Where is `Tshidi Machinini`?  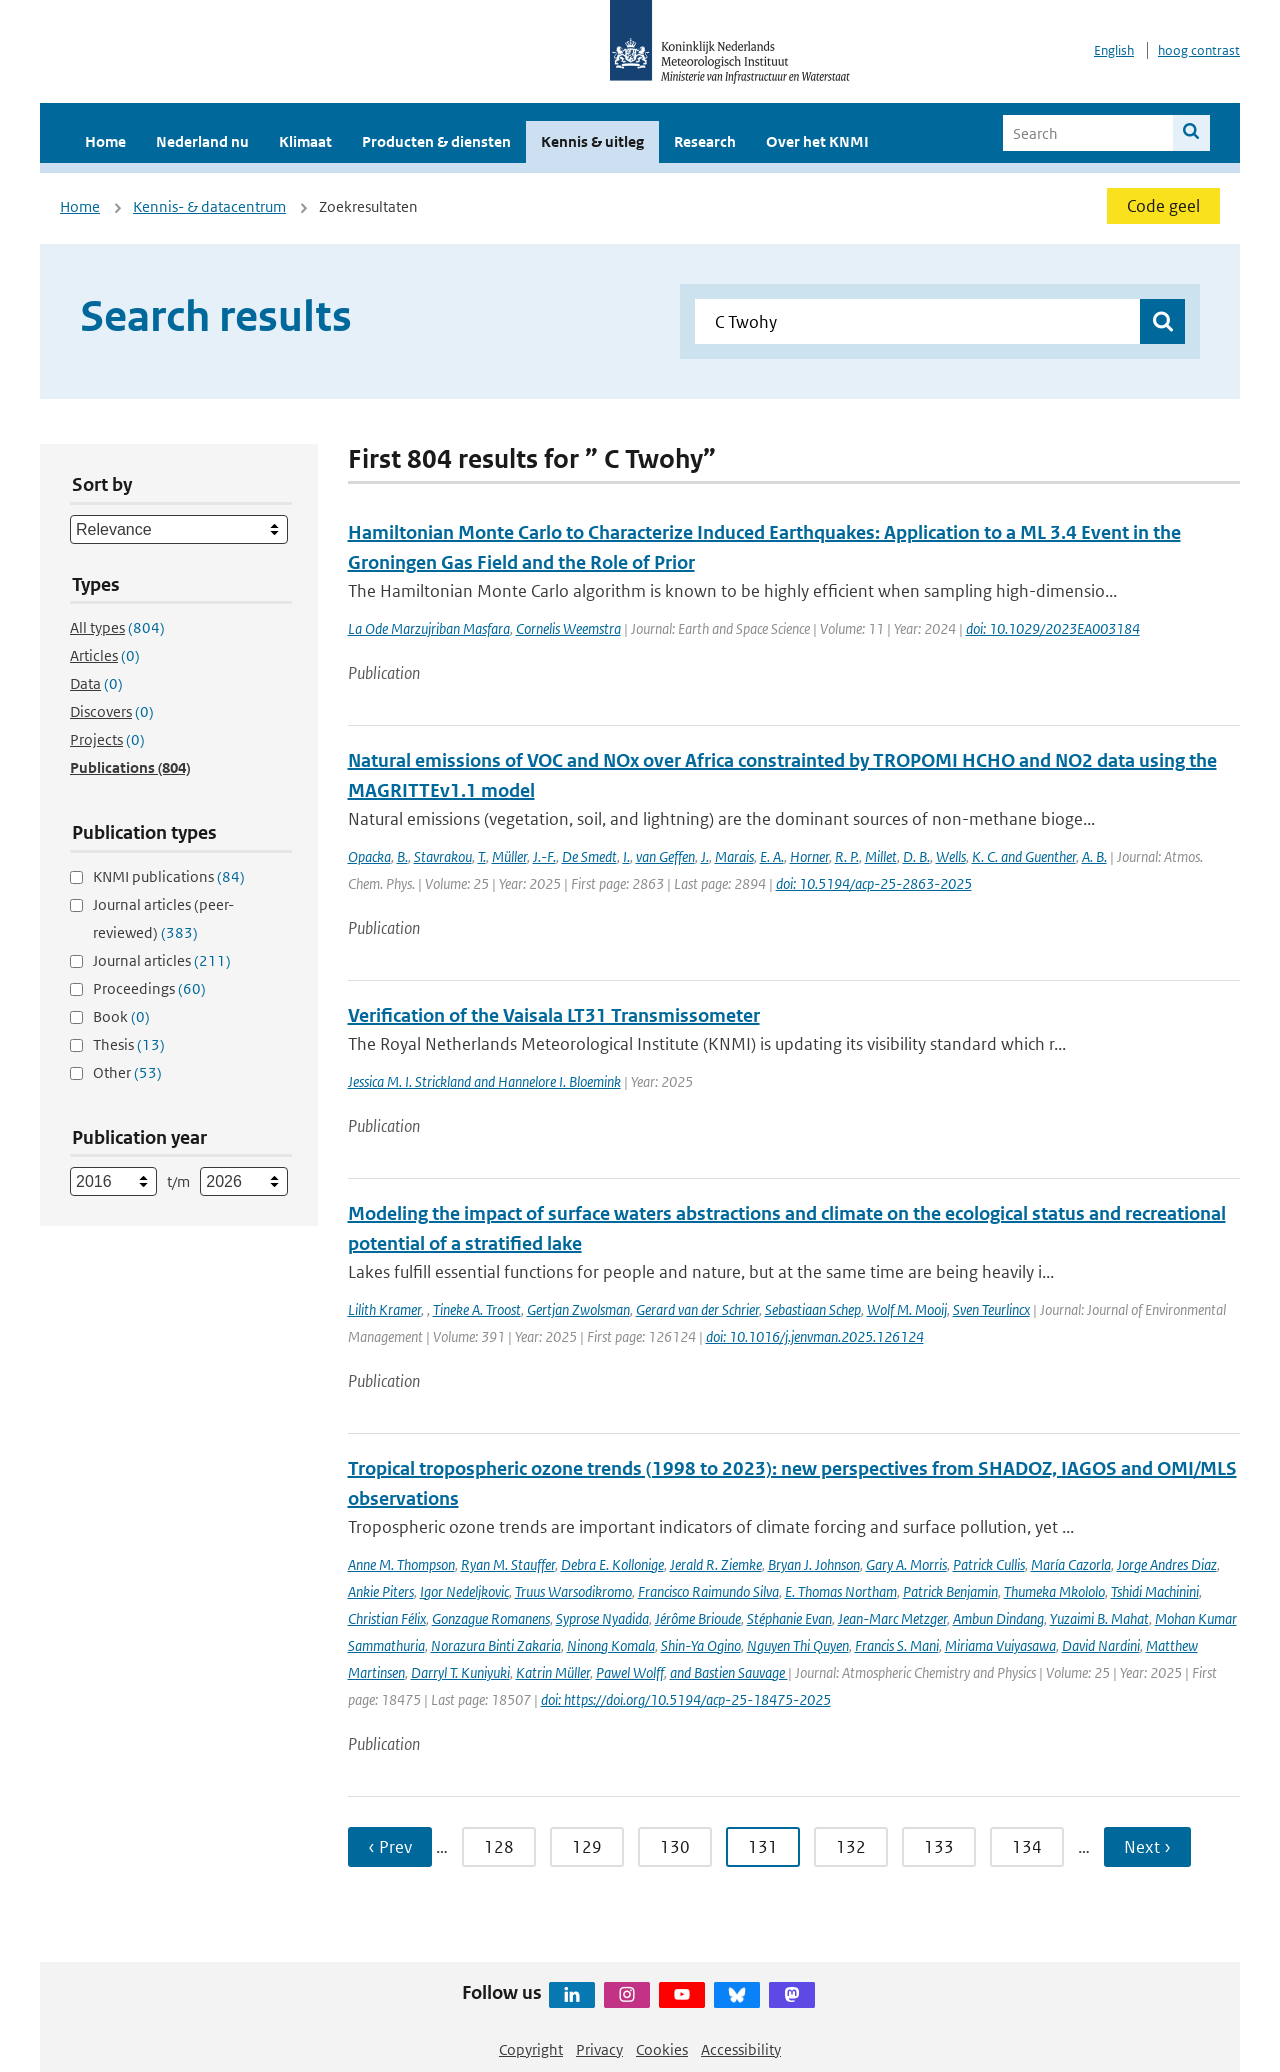 Tshidi Machinini is located at coordinates (1155, 1591).